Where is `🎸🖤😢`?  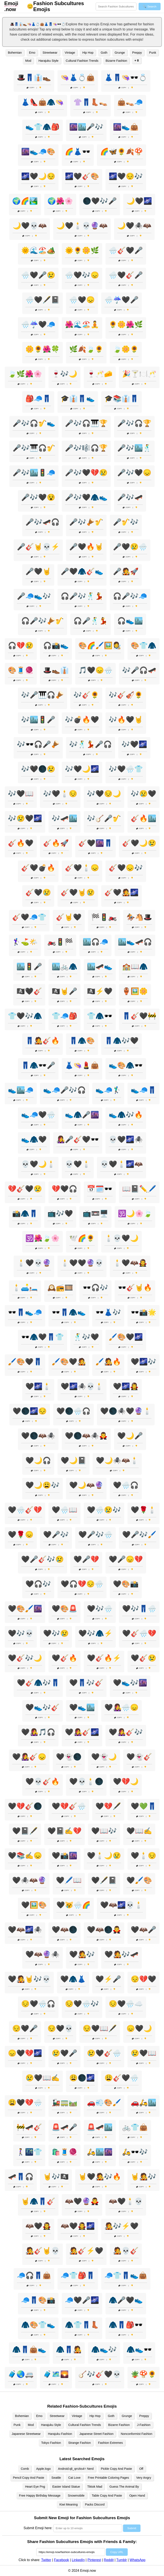
🎸🖤😢 is located at coordinates (38, 892).